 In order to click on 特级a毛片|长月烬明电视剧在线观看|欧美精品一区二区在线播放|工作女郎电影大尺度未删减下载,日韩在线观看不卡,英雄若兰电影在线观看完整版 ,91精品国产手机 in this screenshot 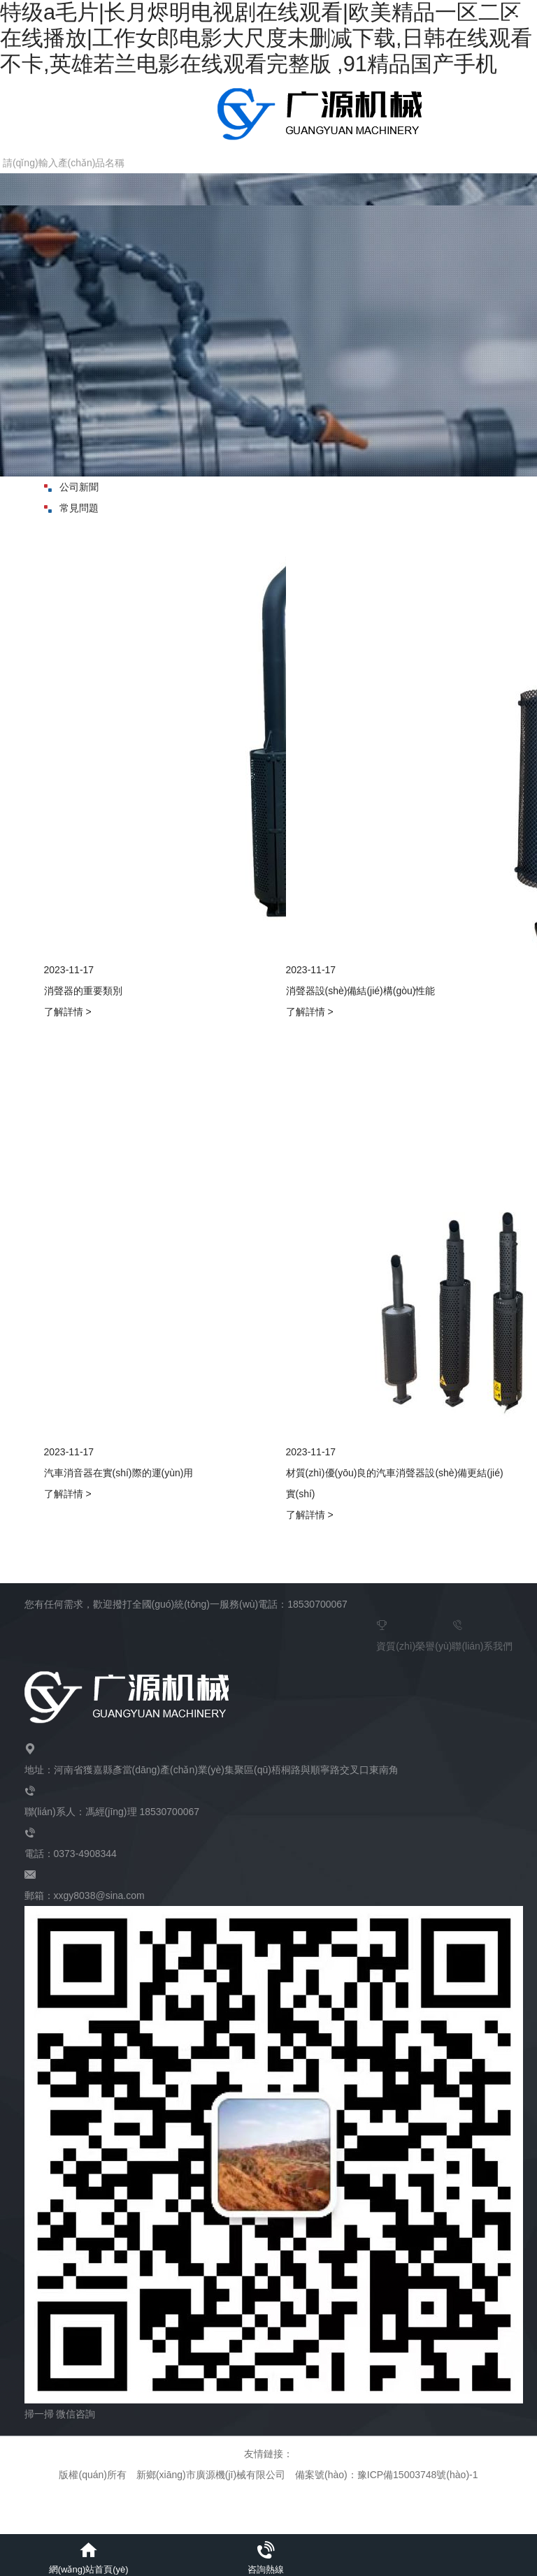, I will do `click(266, 38)`.